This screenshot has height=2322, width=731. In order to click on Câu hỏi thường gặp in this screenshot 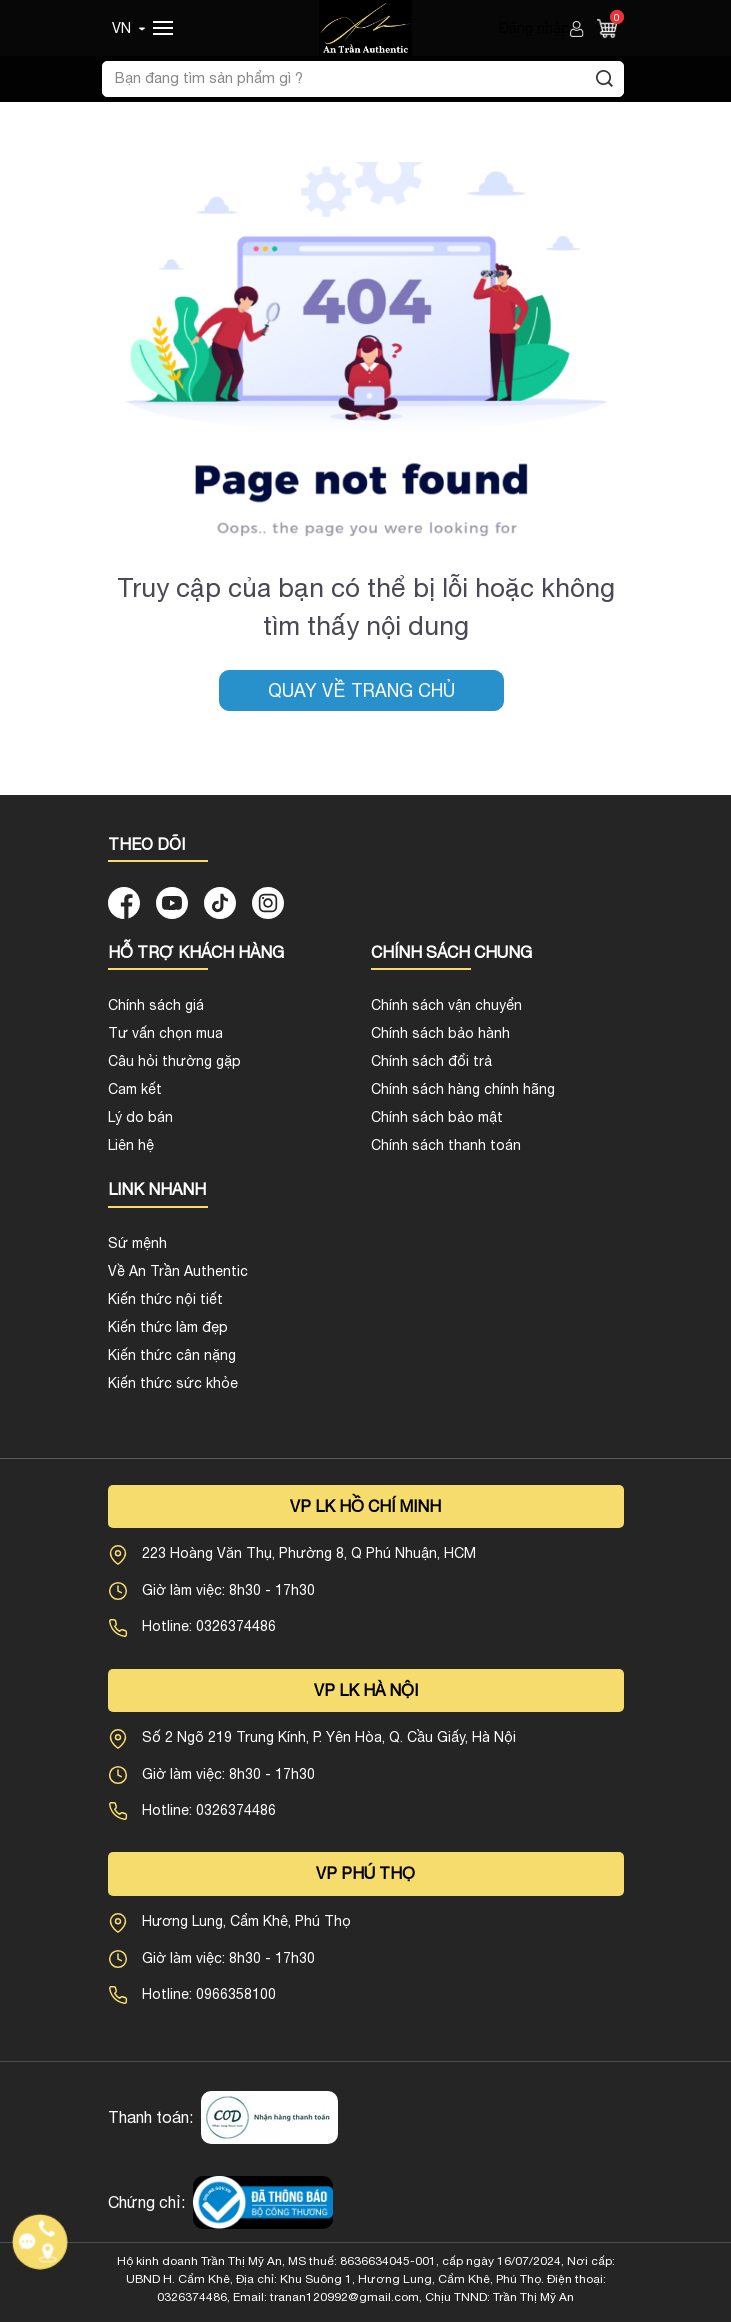, I will do `click(174, 1061)`.